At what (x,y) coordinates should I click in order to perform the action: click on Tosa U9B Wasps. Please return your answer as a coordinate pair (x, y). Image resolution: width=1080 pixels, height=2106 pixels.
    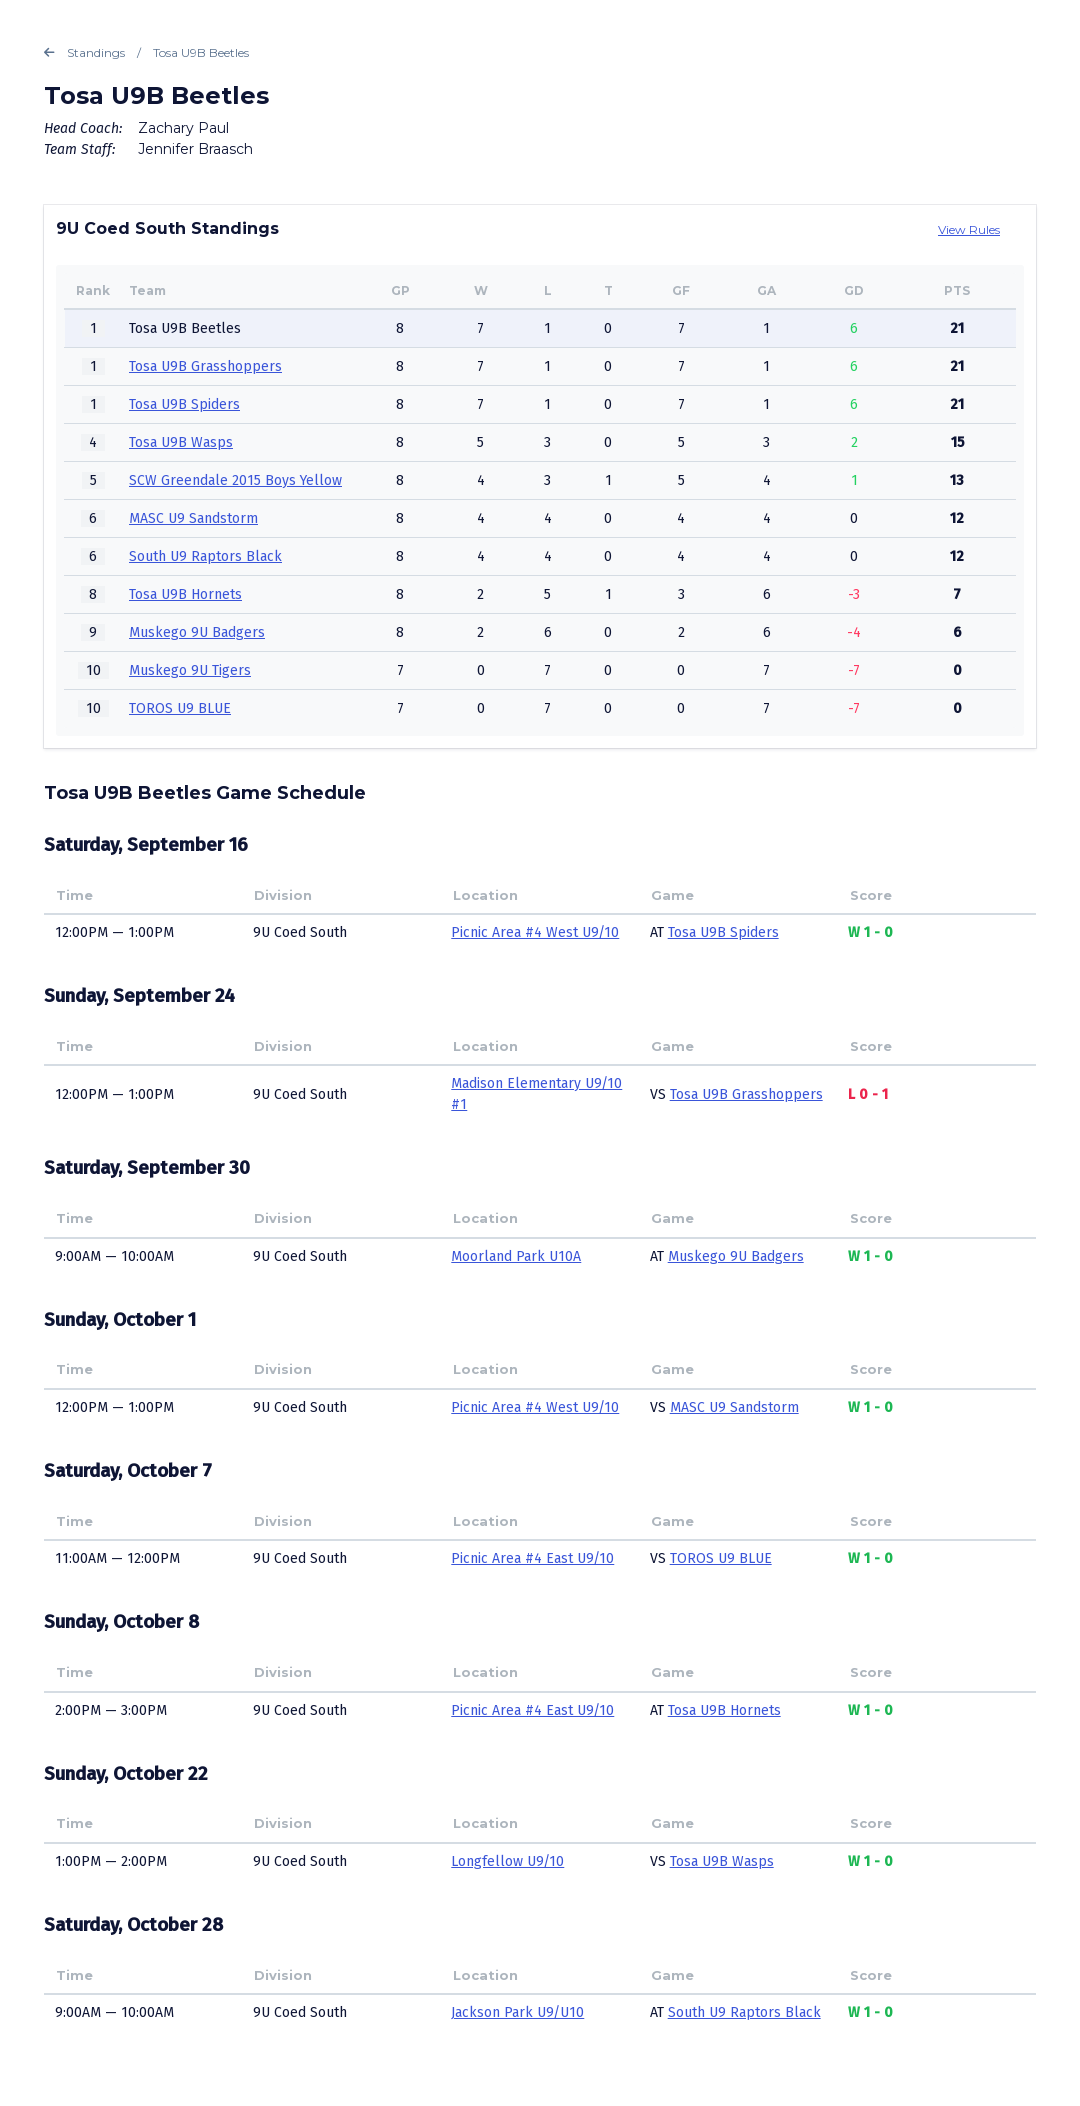
    Looking at the image, I should click on (181, 442).